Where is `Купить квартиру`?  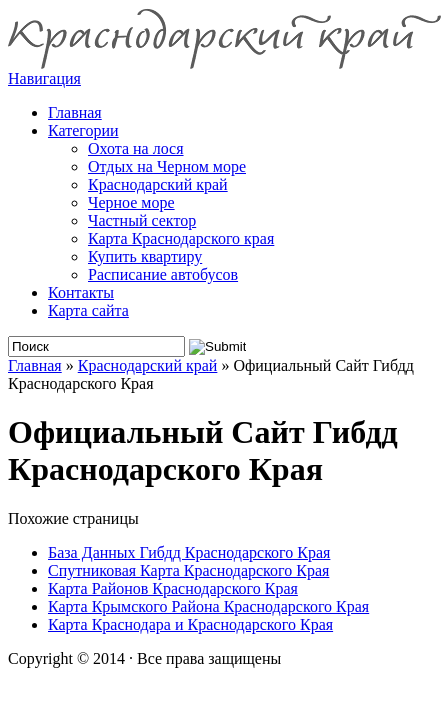 Купить квартиру is located at coordinates (145, 256).